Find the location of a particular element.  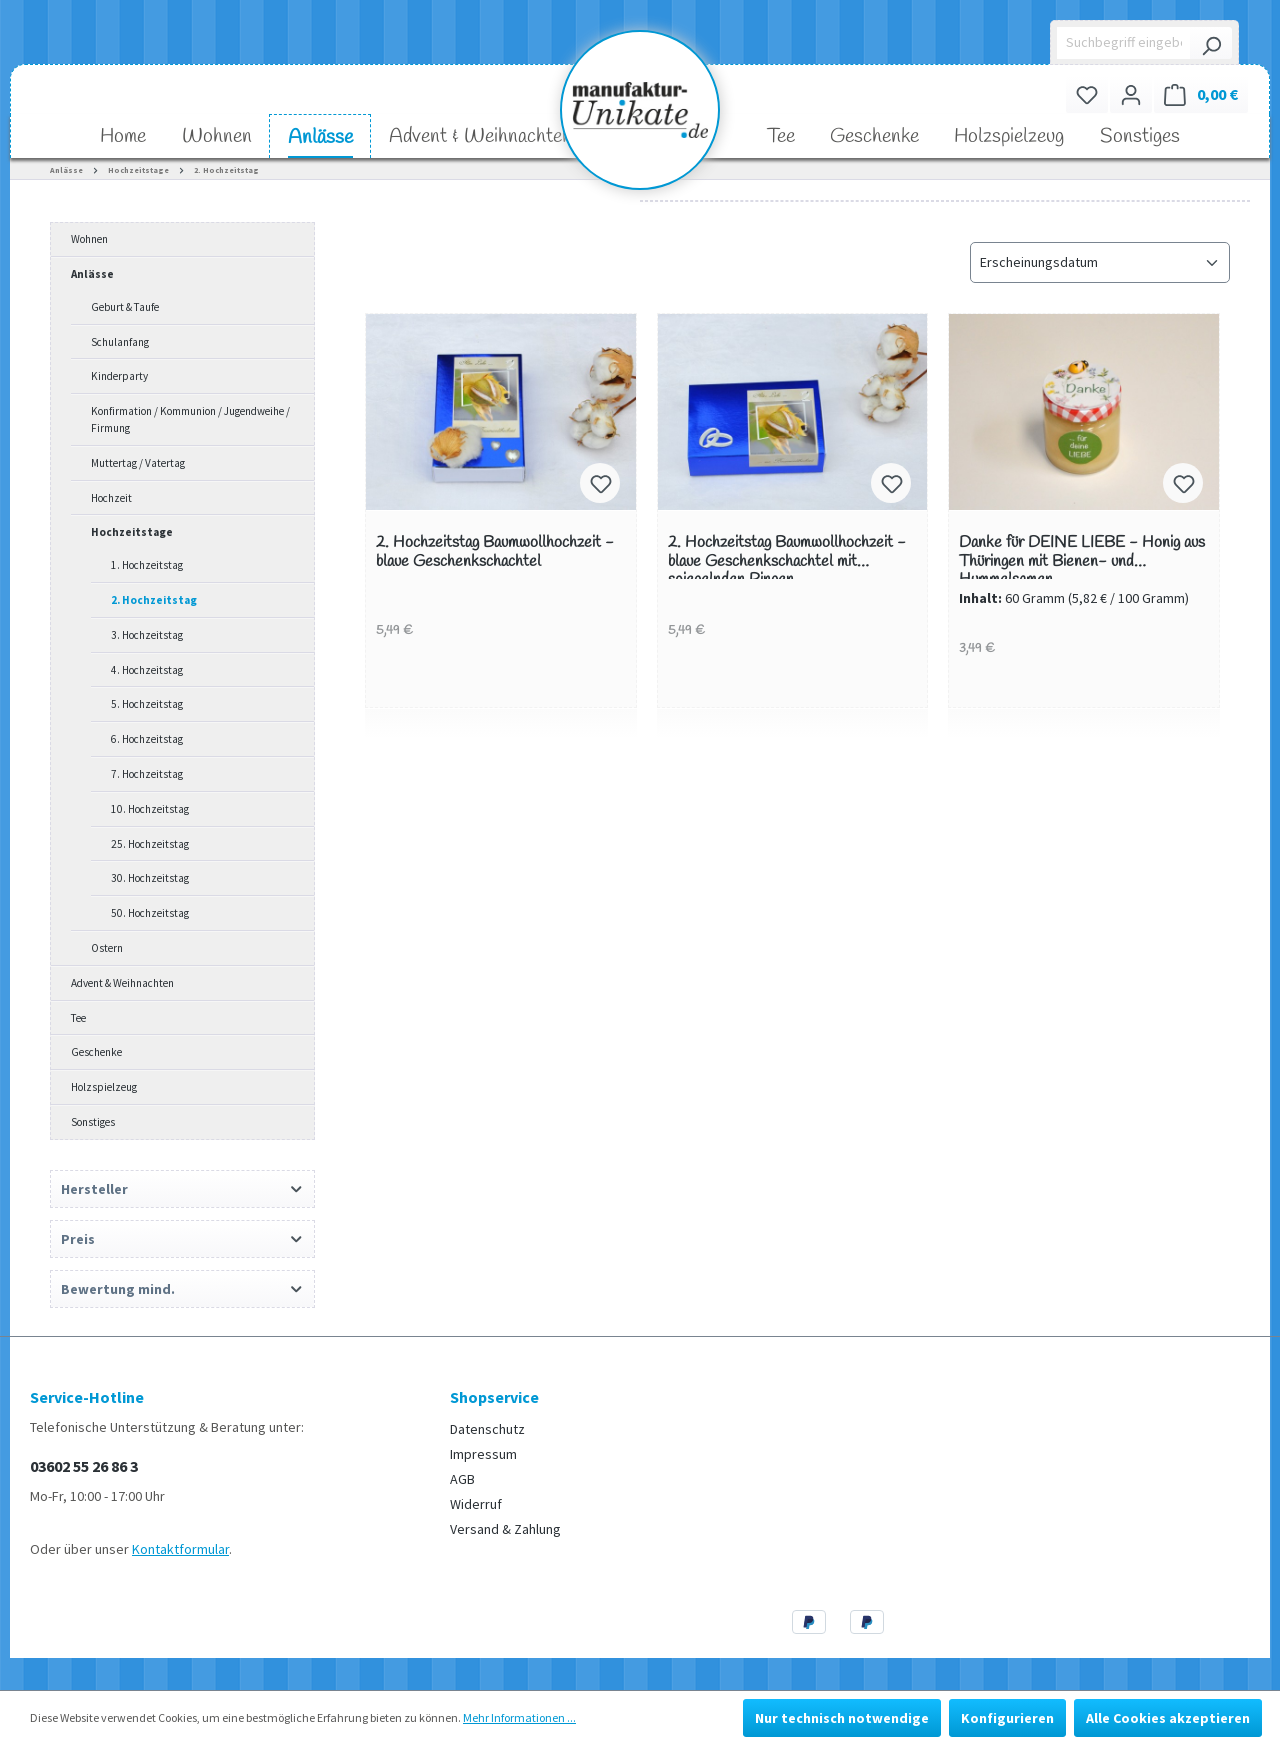

Versand & Zahlung is located at coordinates (505, 1529).